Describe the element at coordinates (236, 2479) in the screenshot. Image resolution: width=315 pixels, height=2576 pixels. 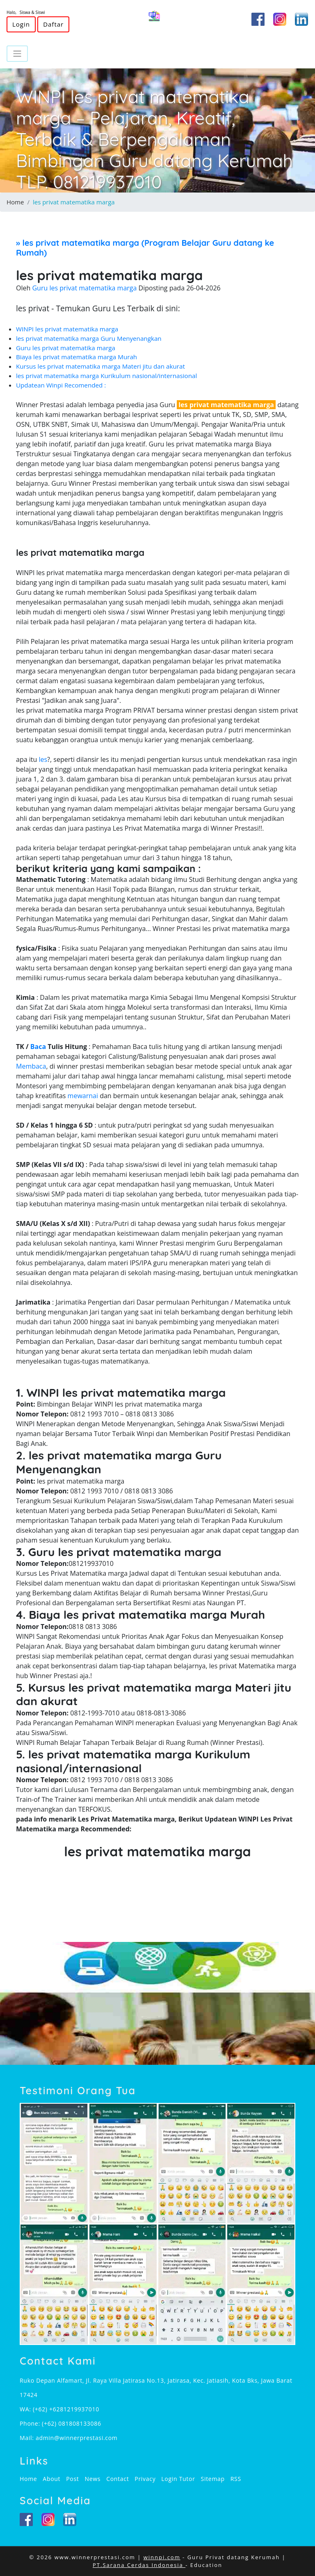
I see `RSS` at that location.